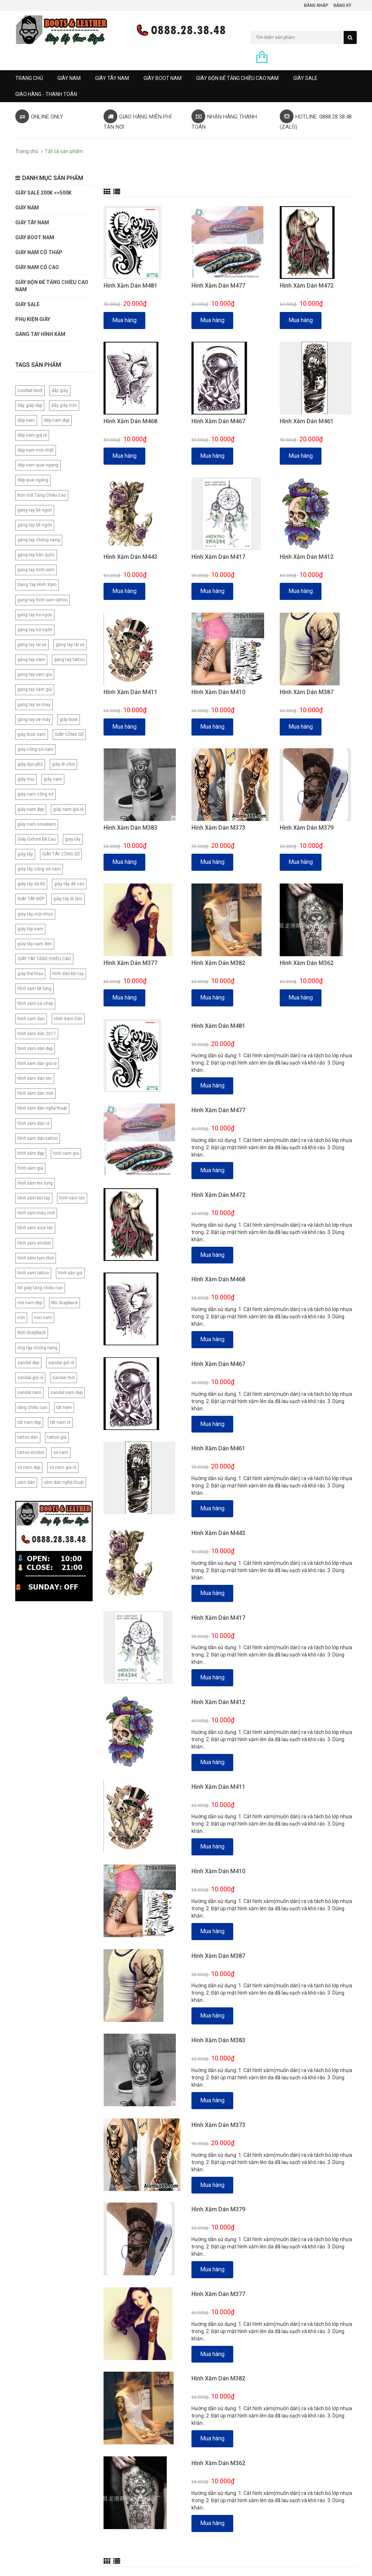 The image size is (372, 2576). What do you see at coordinates (31, 734) in the screenshot?
I see `giày boot nam` at bounding box center [31, 734].